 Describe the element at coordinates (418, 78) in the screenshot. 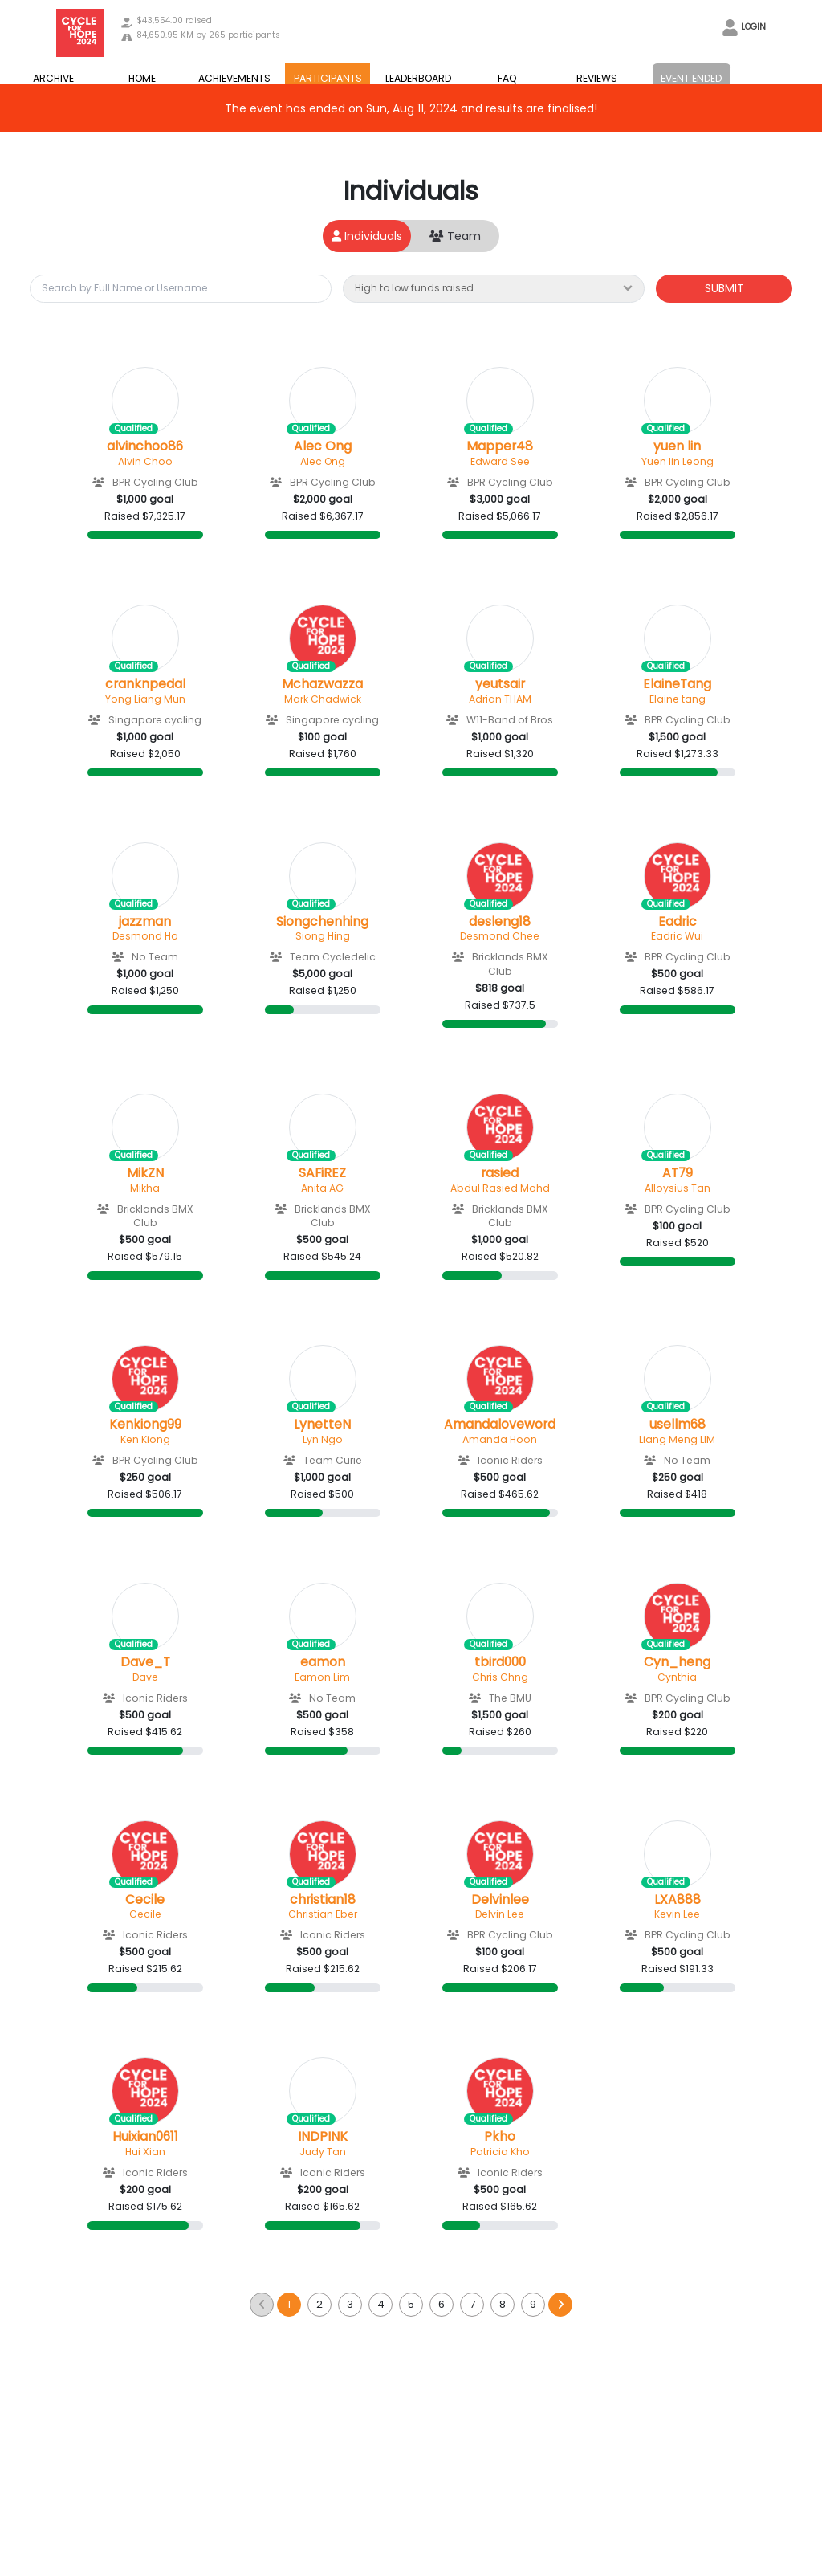

I see `LEADERBOARD` at that location.